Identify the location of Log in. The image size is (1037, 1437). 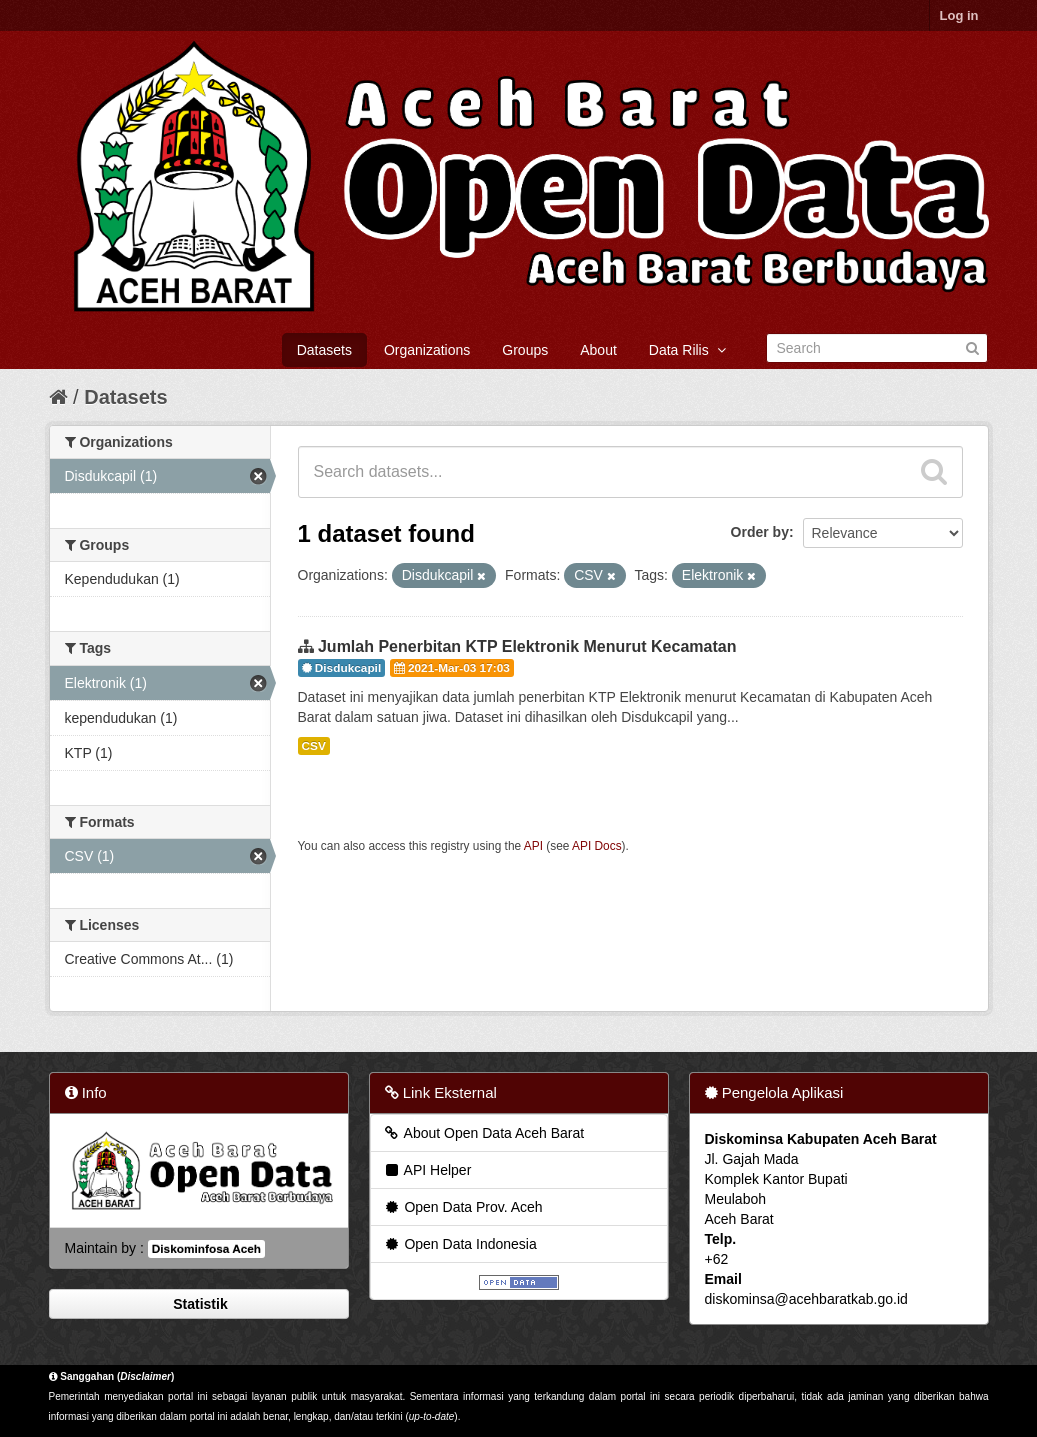
(959, 15).